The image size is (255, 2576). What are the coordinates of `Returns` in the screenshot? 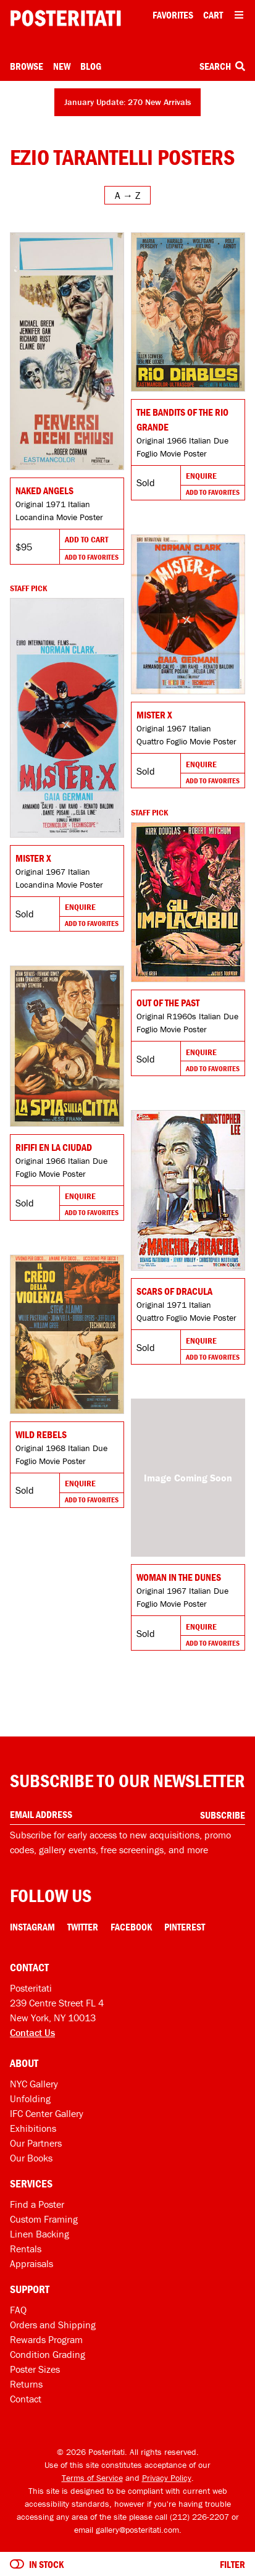 It's located at (26, 2384).